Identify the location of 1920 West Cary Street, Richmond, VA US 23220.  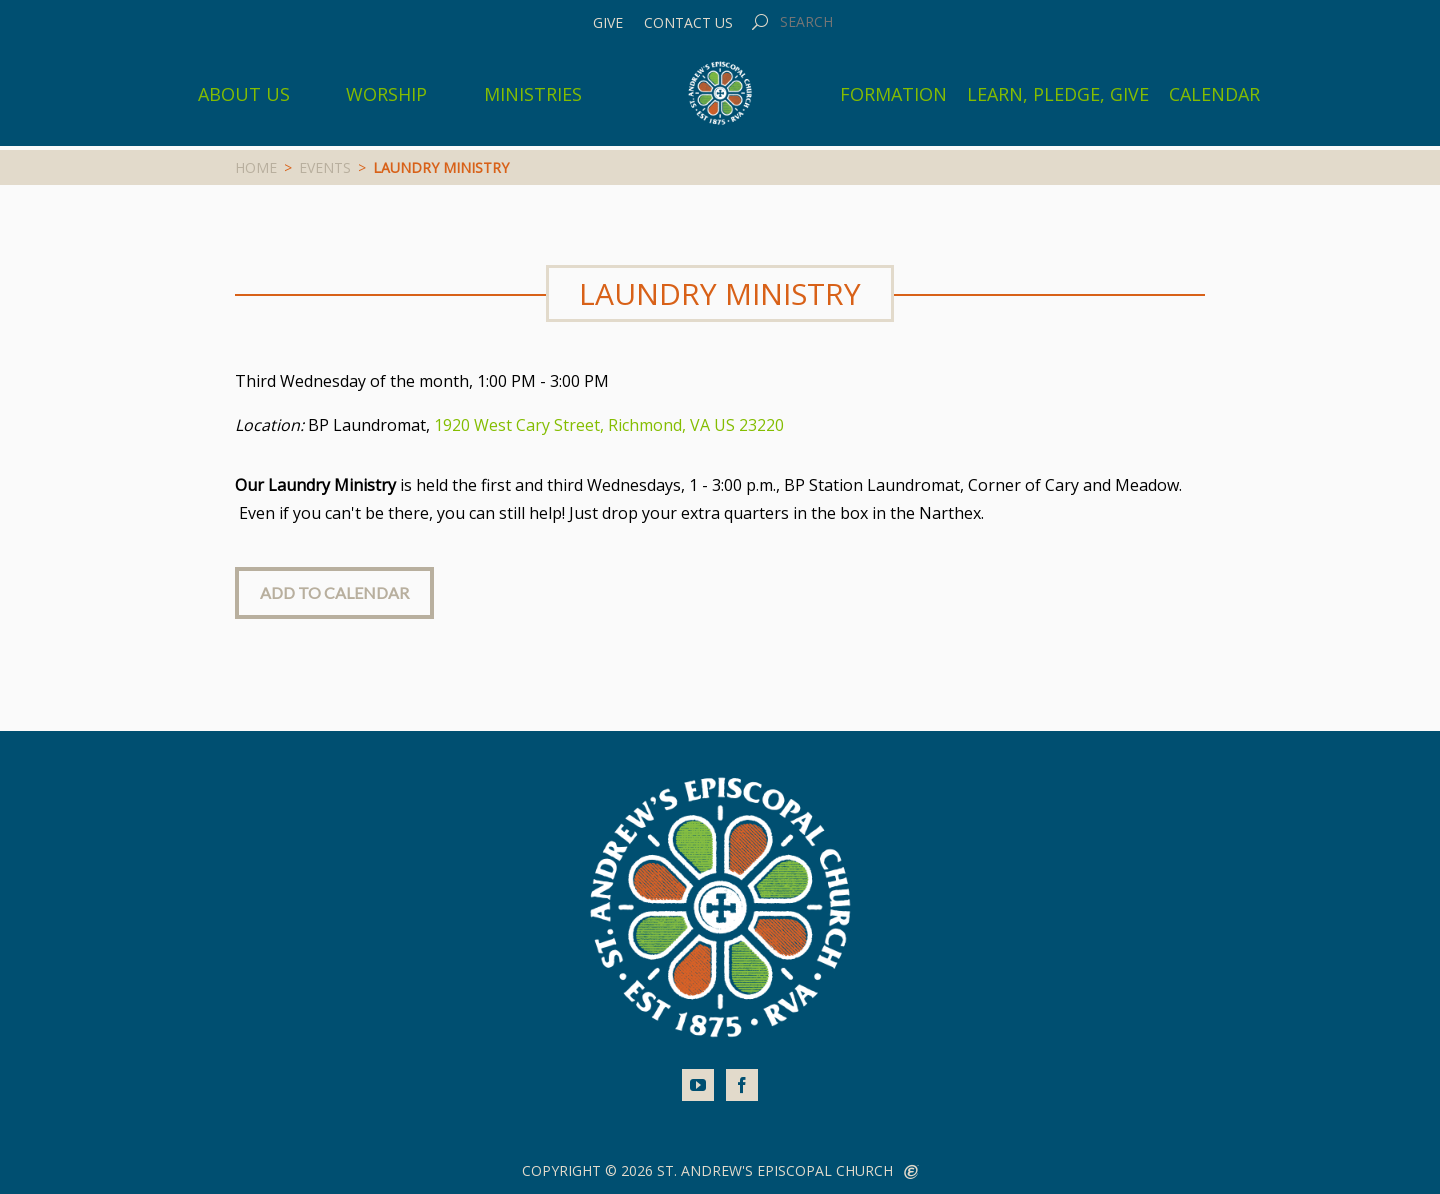
(609, 425).